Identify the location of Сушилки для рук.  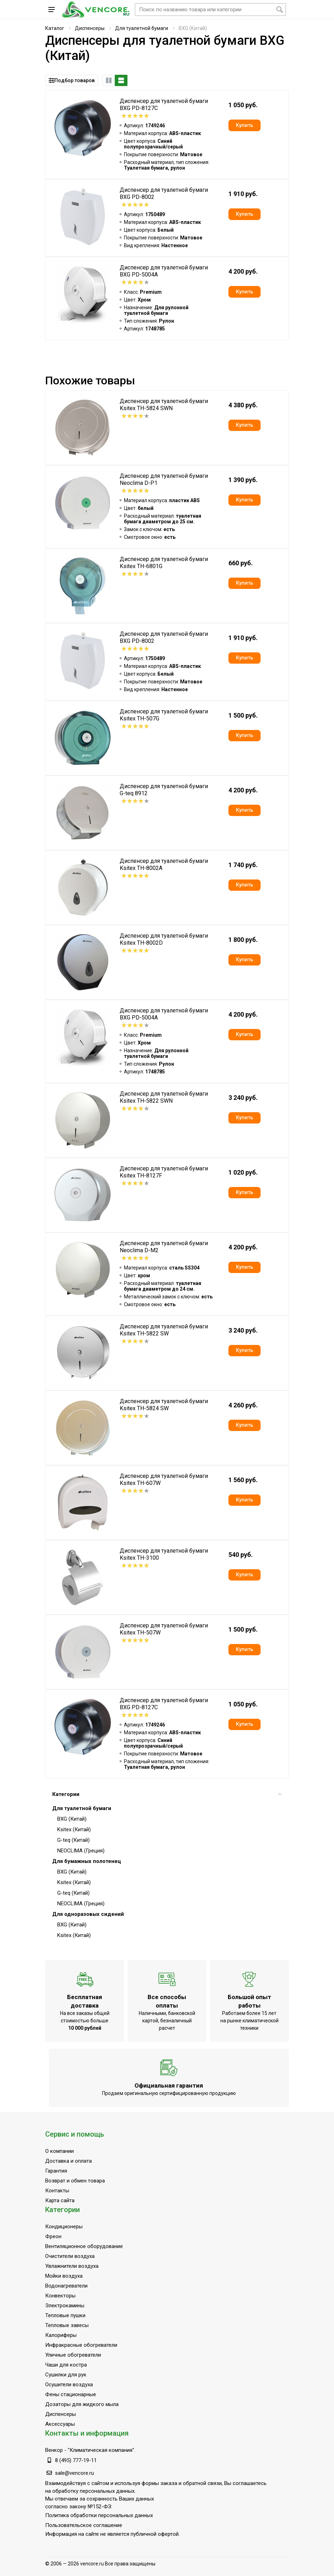
(66, 2374).